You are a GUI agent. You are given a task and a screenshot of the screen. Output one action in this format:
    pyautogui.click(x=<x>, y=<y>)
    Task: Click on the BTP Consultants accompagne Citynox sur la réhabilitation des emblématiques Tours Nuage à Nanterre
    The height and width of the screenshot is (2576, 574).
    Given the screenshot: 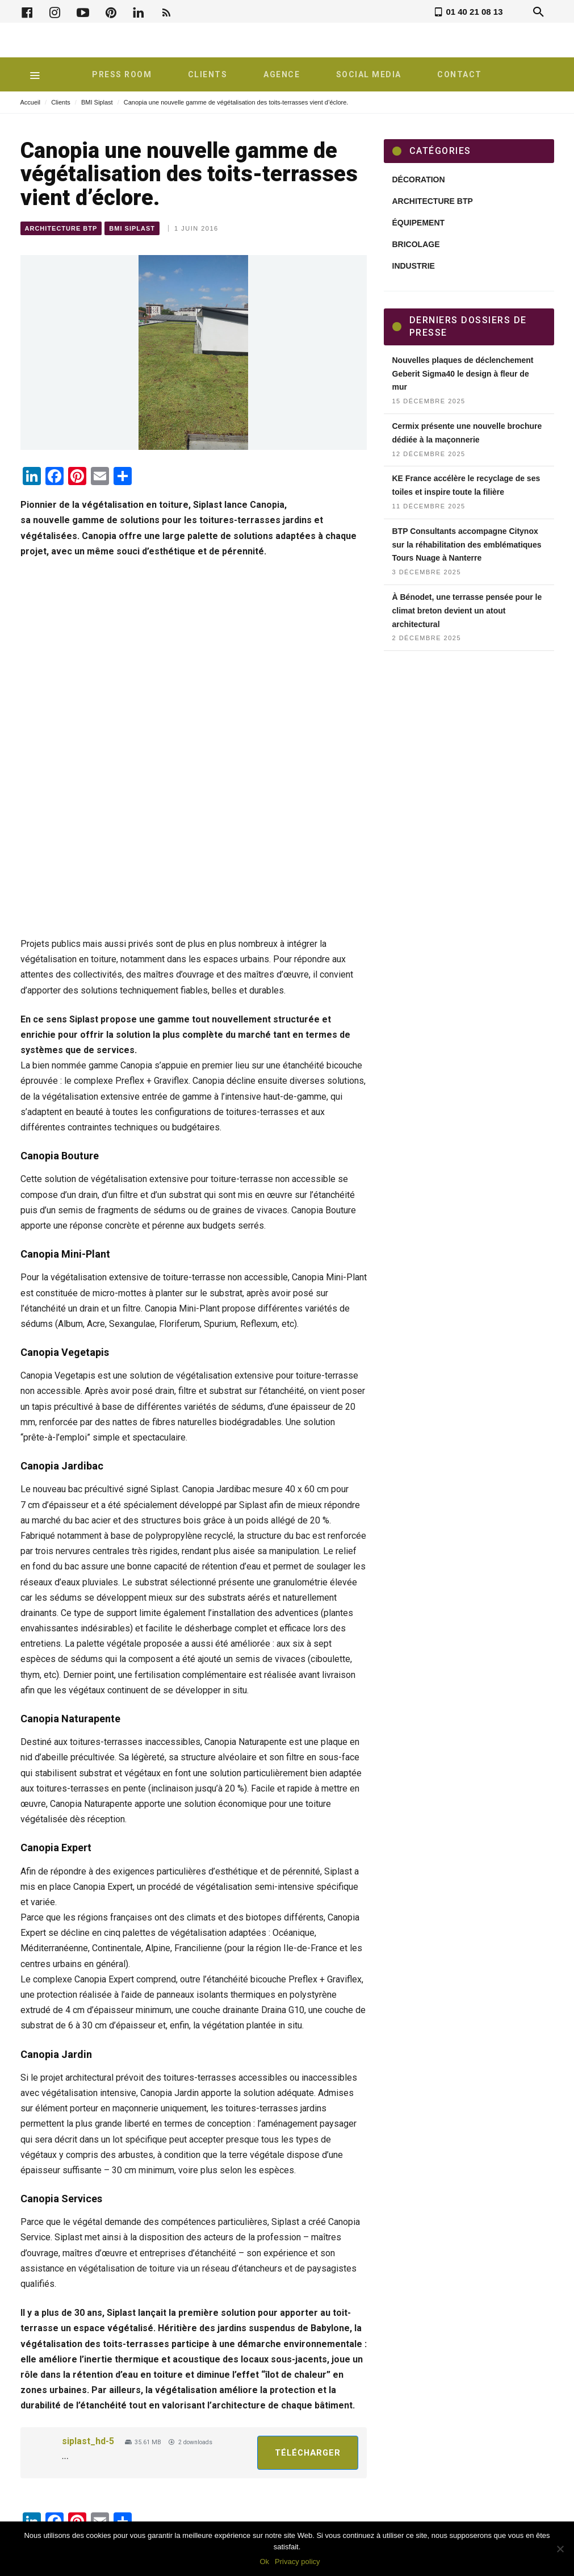 What is the action you would take?
    pyautogui.click(x=467, y=545)
    